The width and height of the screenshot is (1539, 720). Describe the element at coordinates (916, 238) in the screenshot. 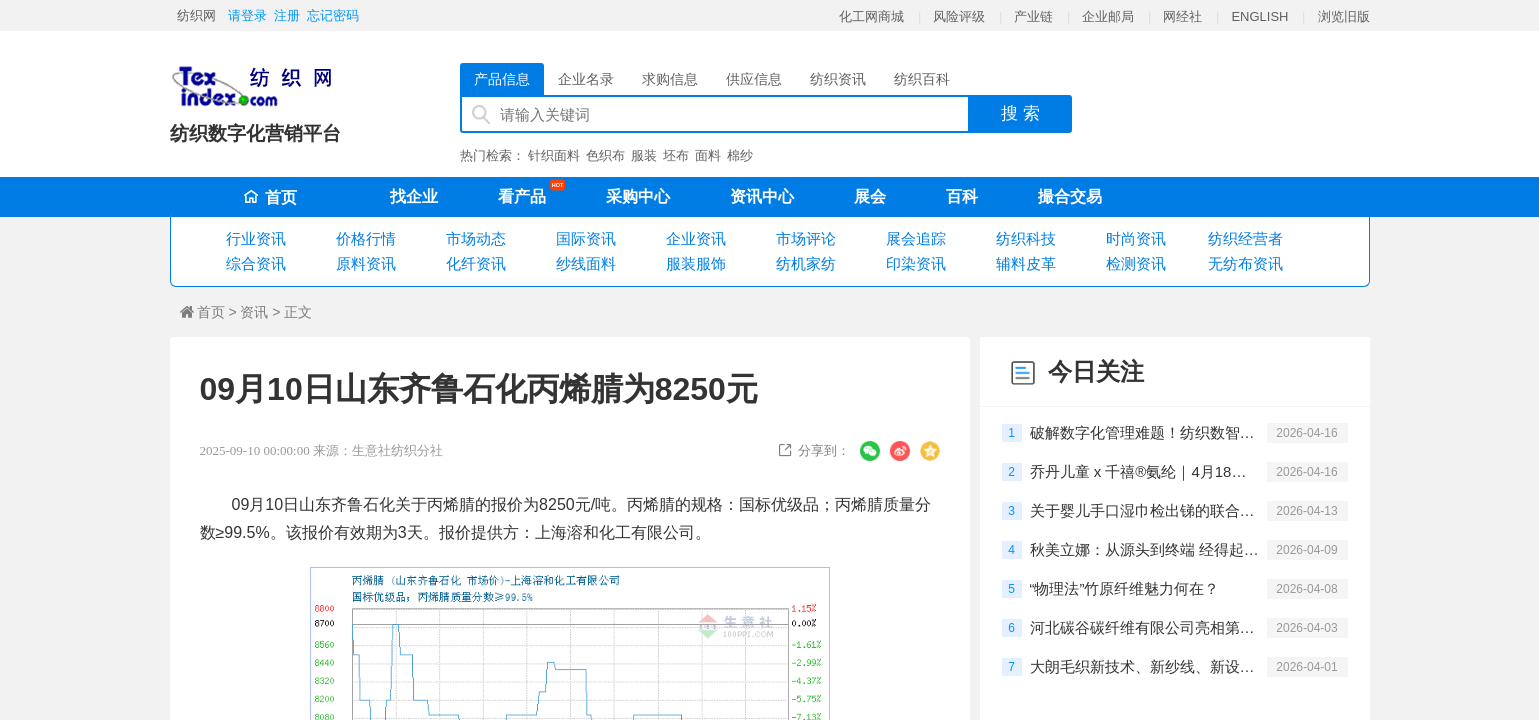

I see `展会追踪` at that location.